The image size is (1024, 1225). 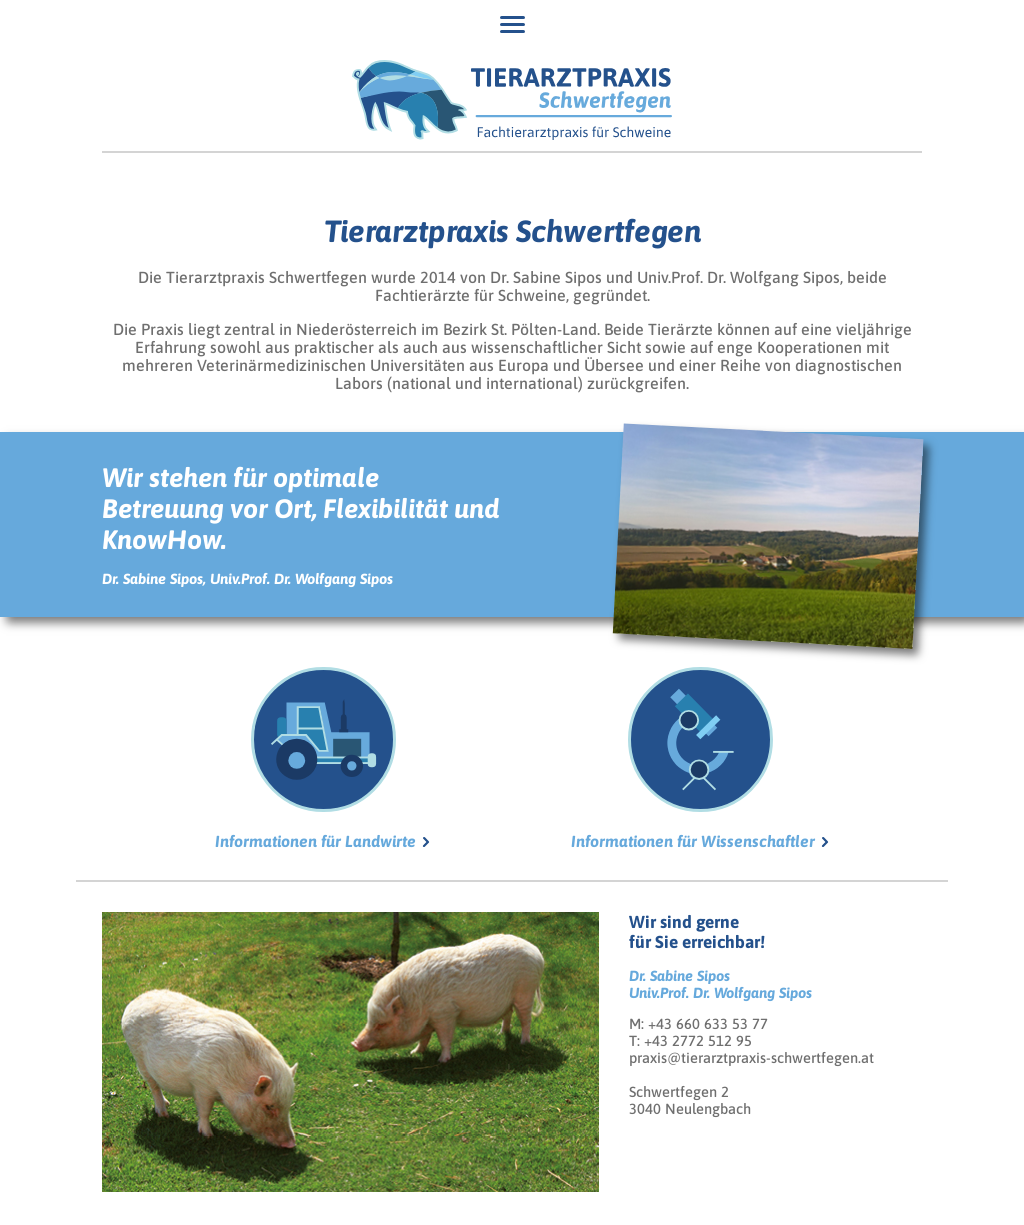 I want to click on Informationen für Wissenschaftler, so click(x=693, y=758).